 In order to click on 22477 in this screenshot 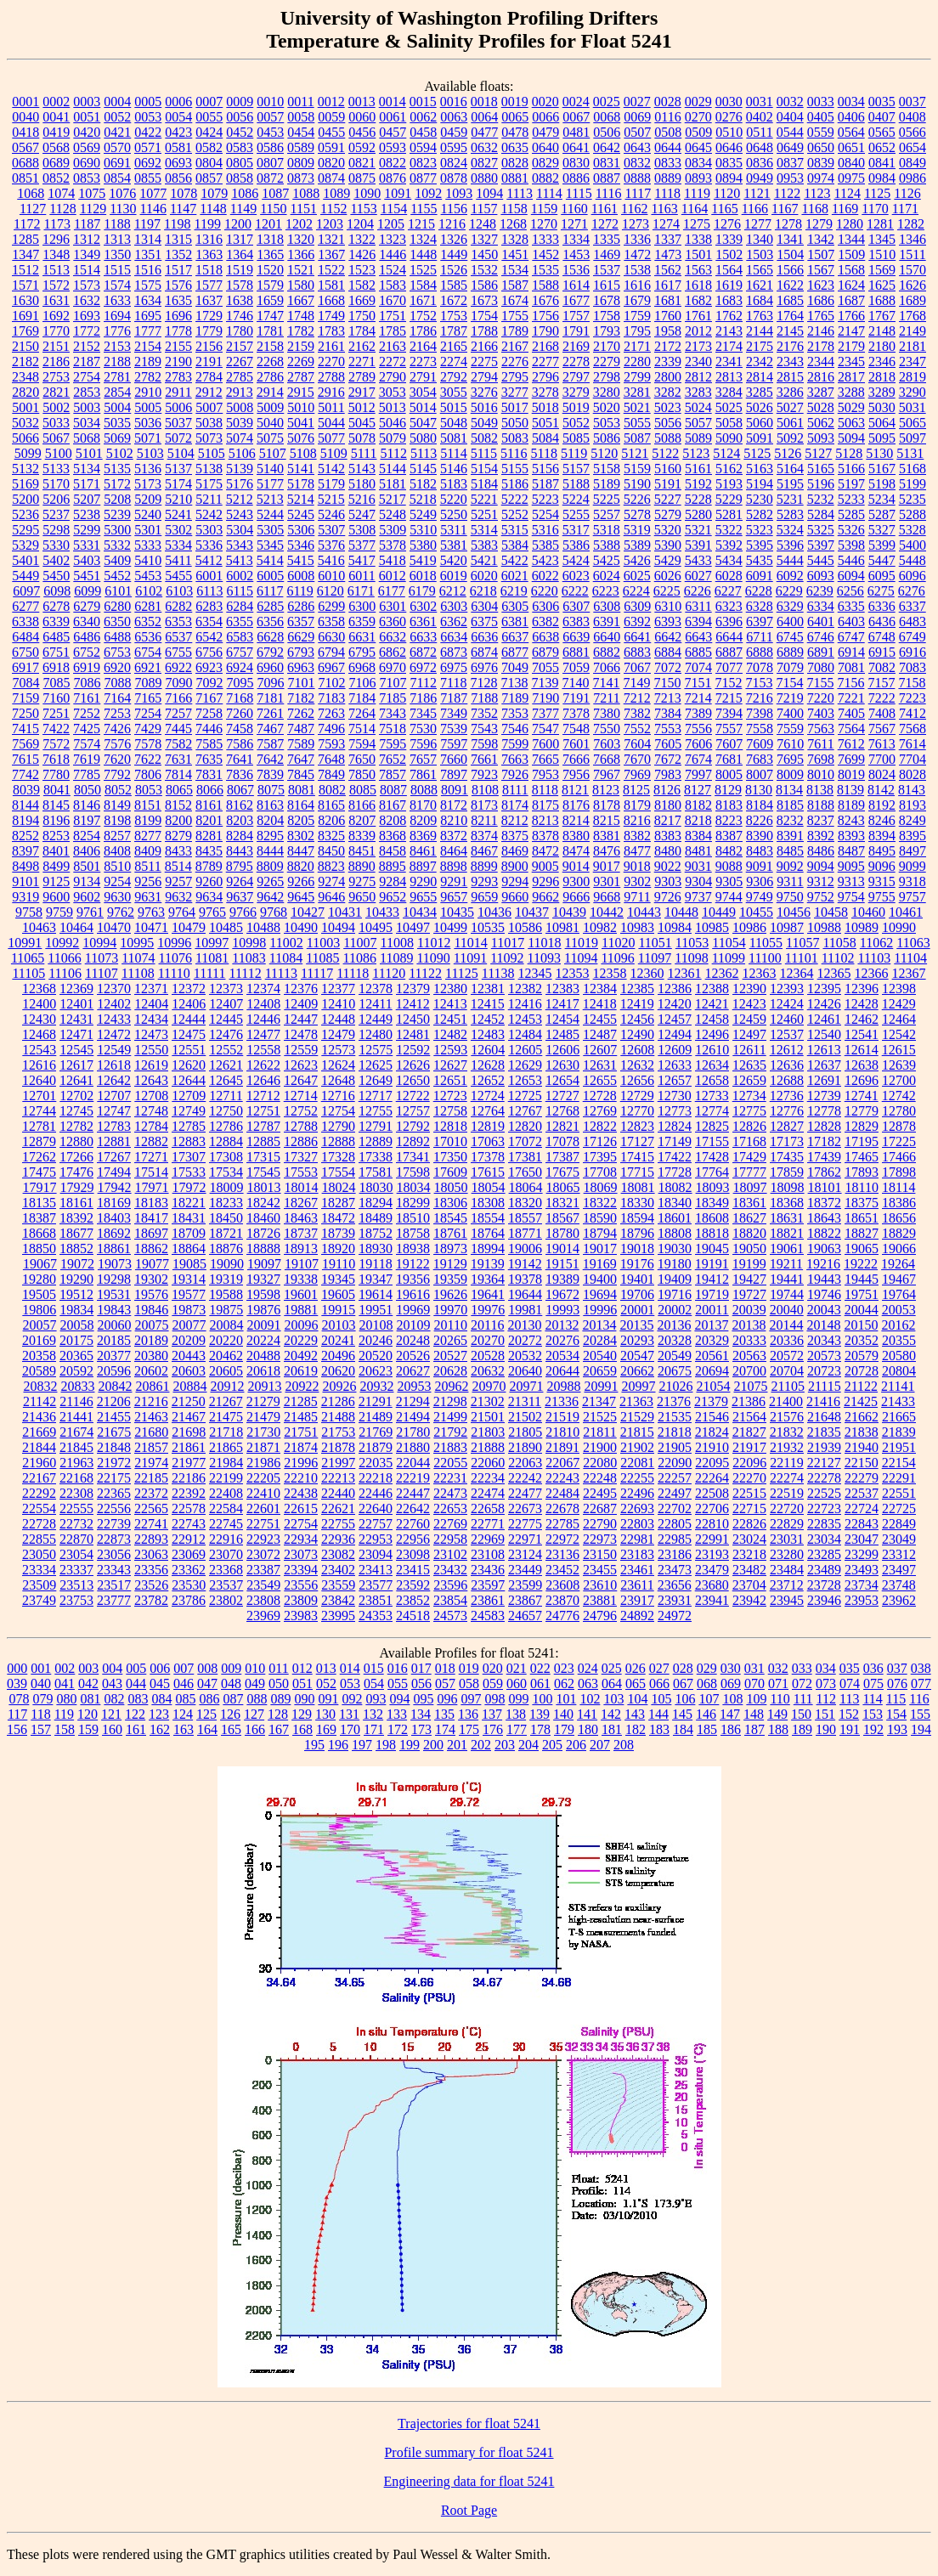, I will do `click(525, 1493)`.